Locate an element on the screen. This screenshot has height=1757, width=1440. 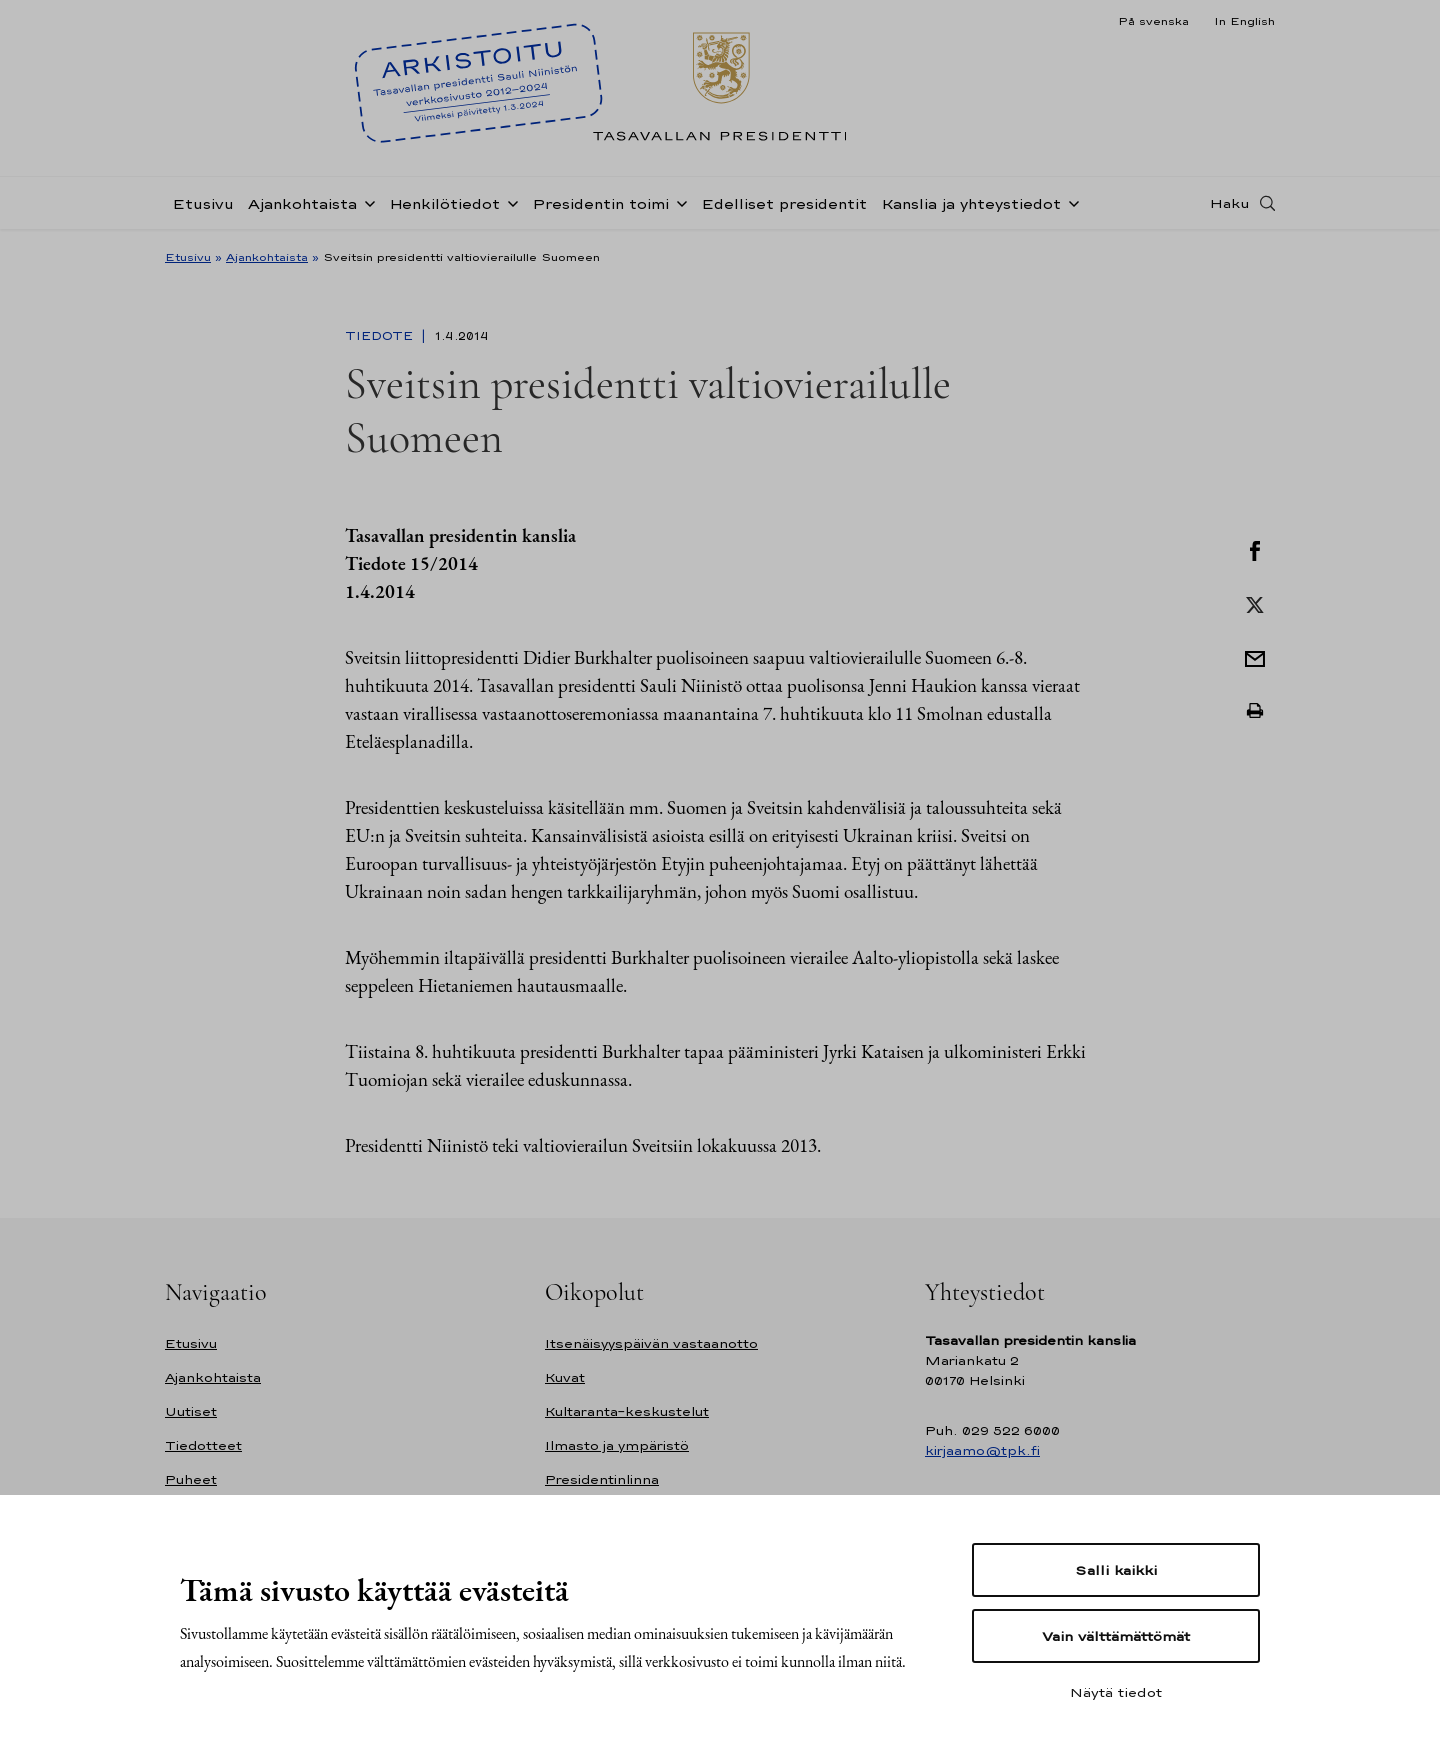
Haku [Avaa haku] is located at coordinates (1230, 203).